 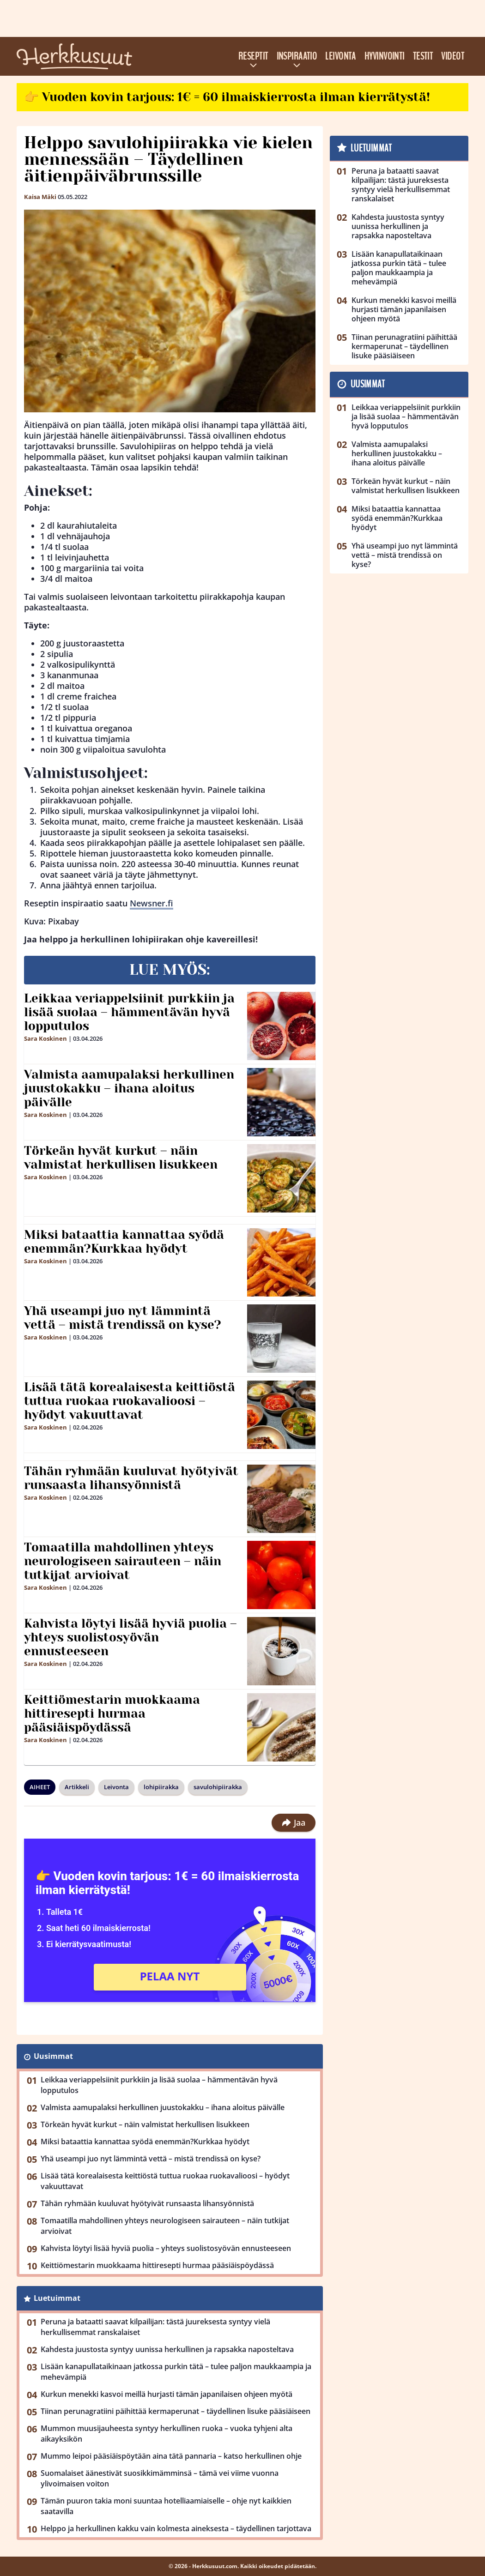 What do you see at coordinates (171, 2456) in the screenshot?
I see `Mummo leipoi pääsiäispöytään aina tätä pannaria – katso herkullinen ohje` at bounding box center [171, 2456].